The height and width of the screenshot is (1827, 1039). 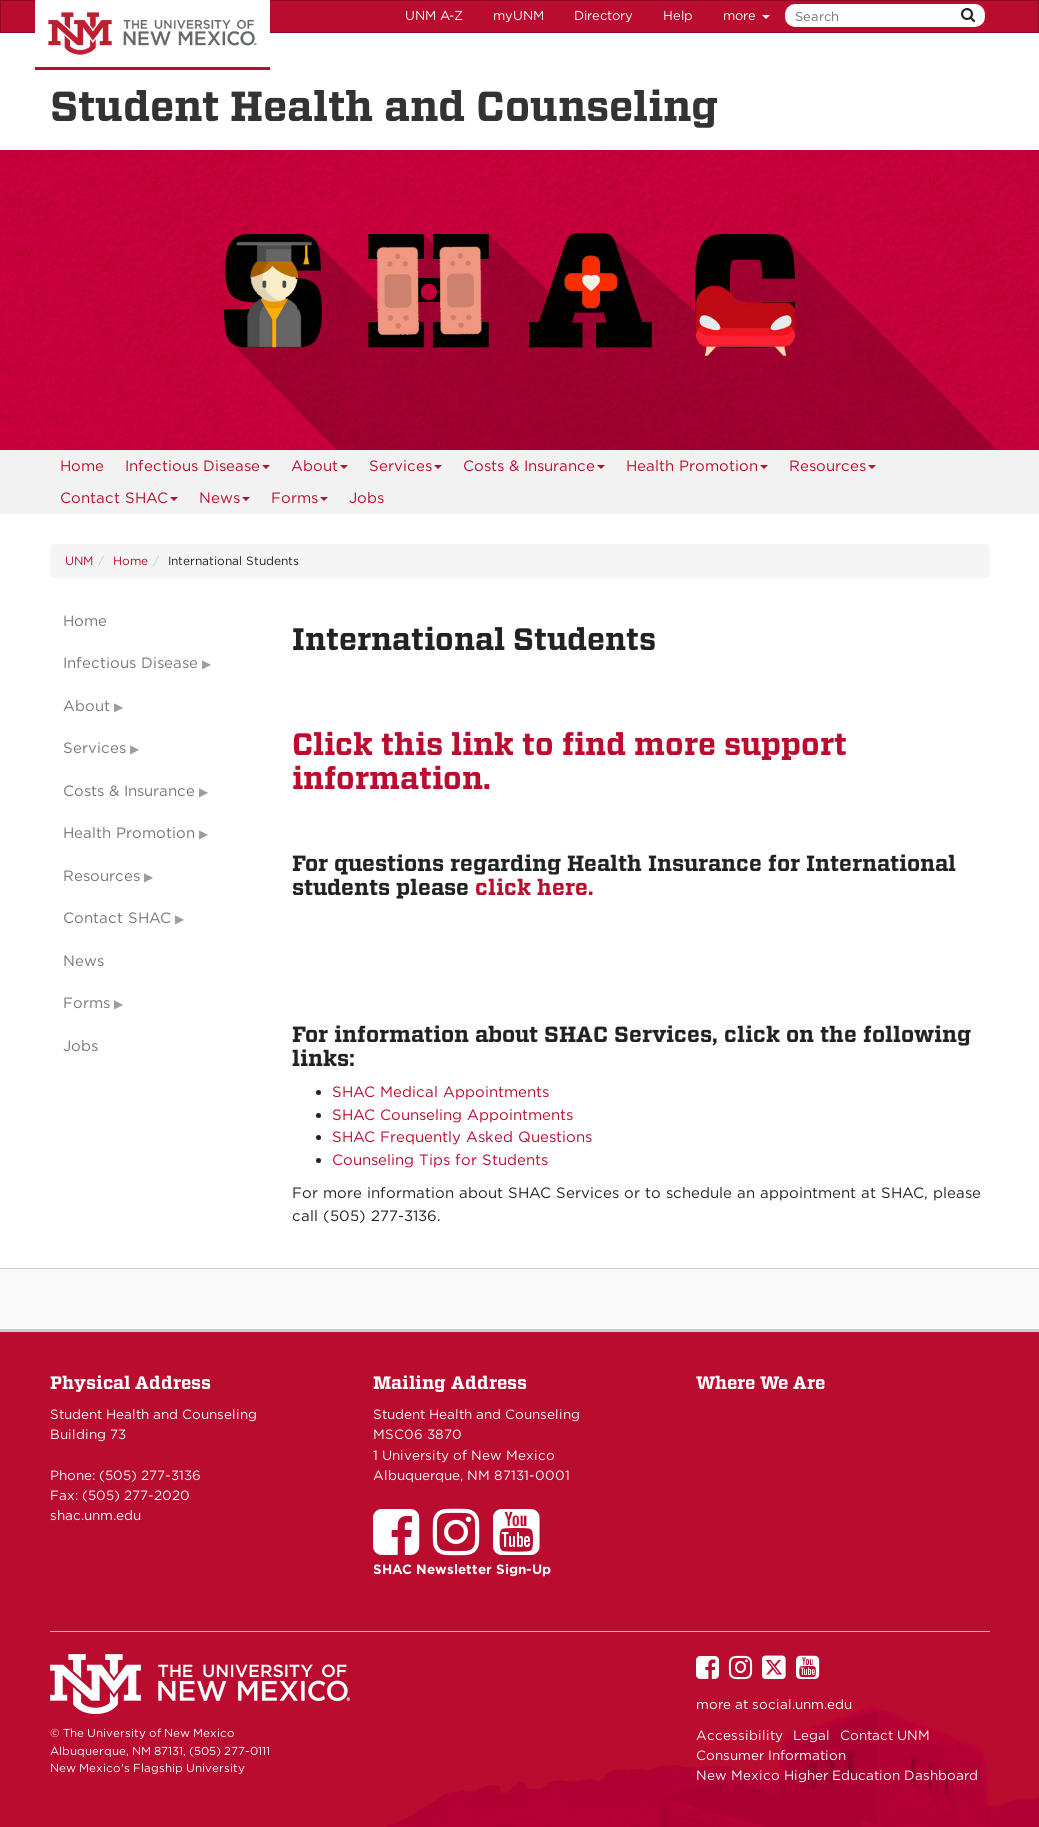 What do you see at coordinates (746, 15) in the screenshot?
I see `more` at bounding box center [746, 15].